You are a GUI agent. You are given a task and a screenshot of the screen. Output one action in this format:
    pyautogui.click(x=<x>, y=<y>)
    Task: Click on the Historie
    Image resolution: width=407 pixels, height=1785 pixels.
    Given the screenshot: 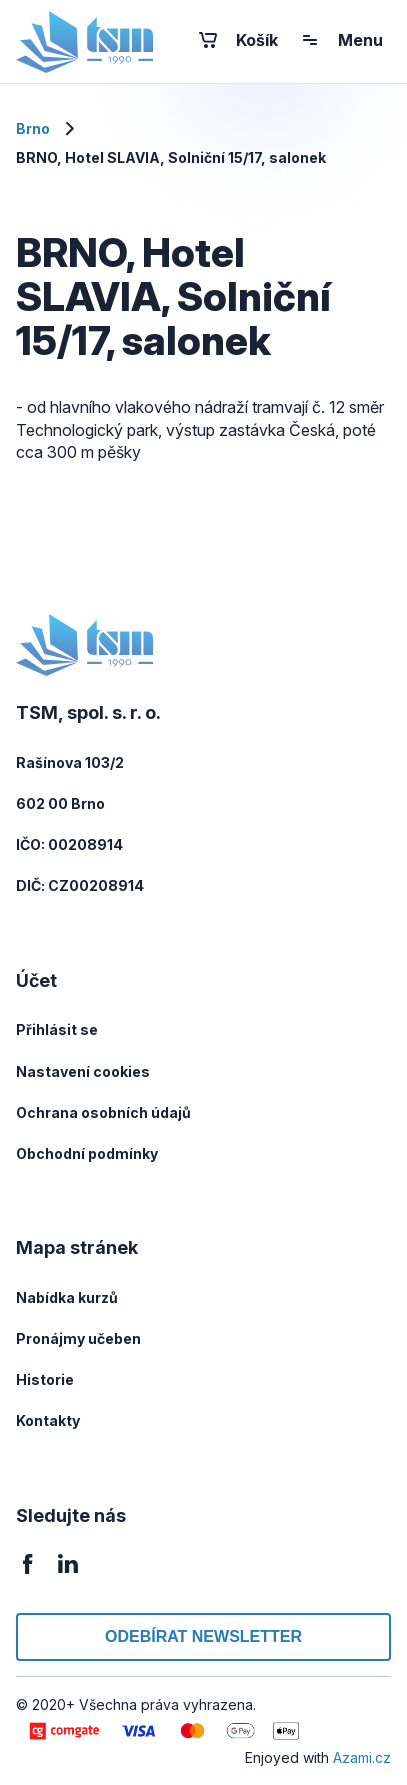 What is the action you would take?
    pyautogui.click(x=45, y=1379)
    